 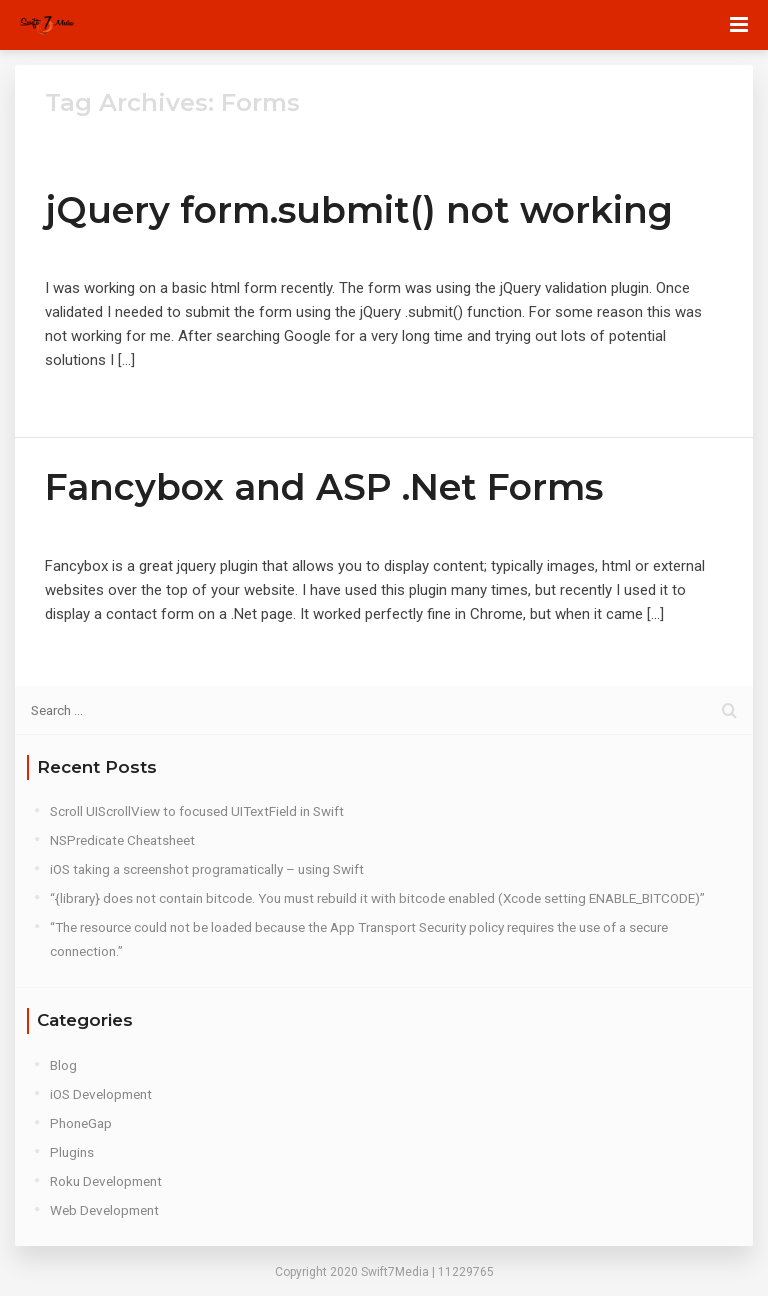 I want to click on jQuery form.submit() not working, so click(x=359, y=210).